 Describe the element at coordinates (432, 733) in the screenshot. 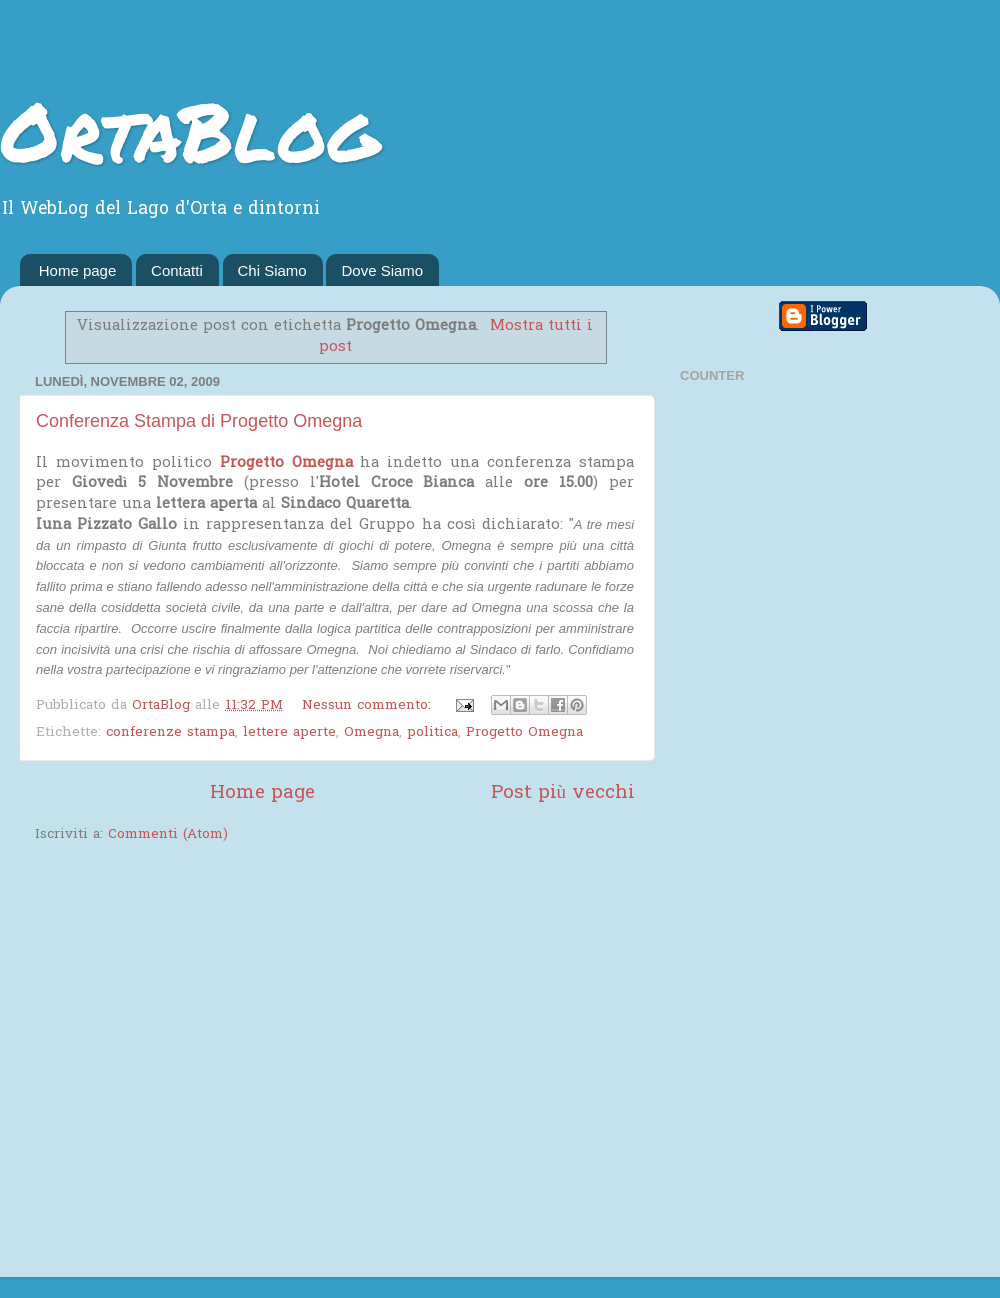

I see `politica` at that location.